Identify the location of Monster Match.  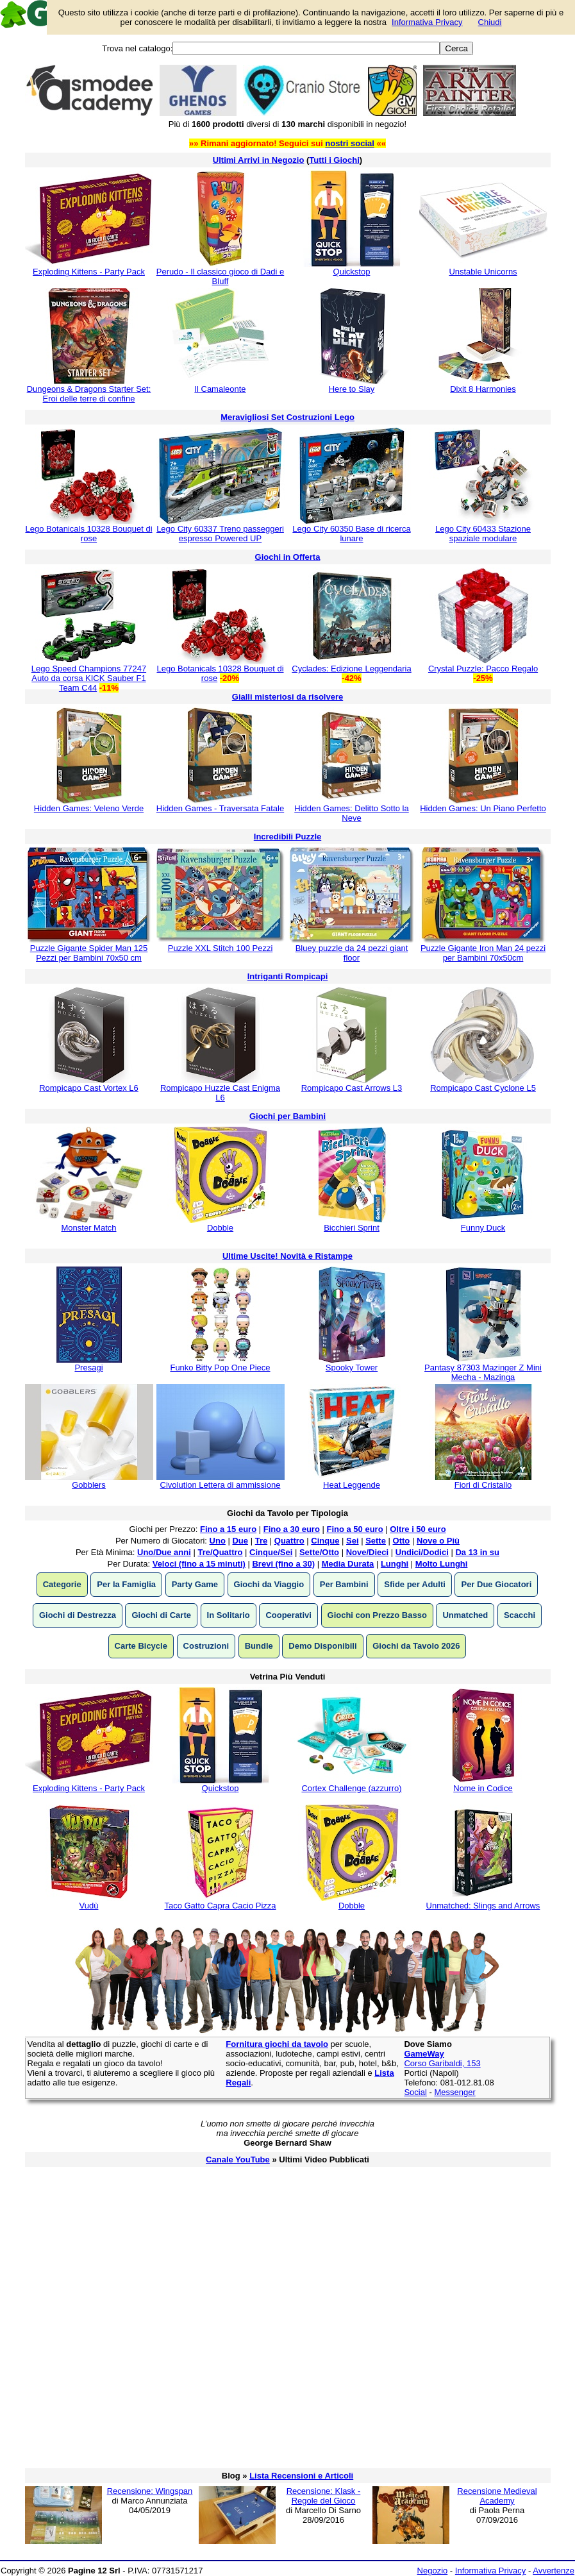
(89, 1228).